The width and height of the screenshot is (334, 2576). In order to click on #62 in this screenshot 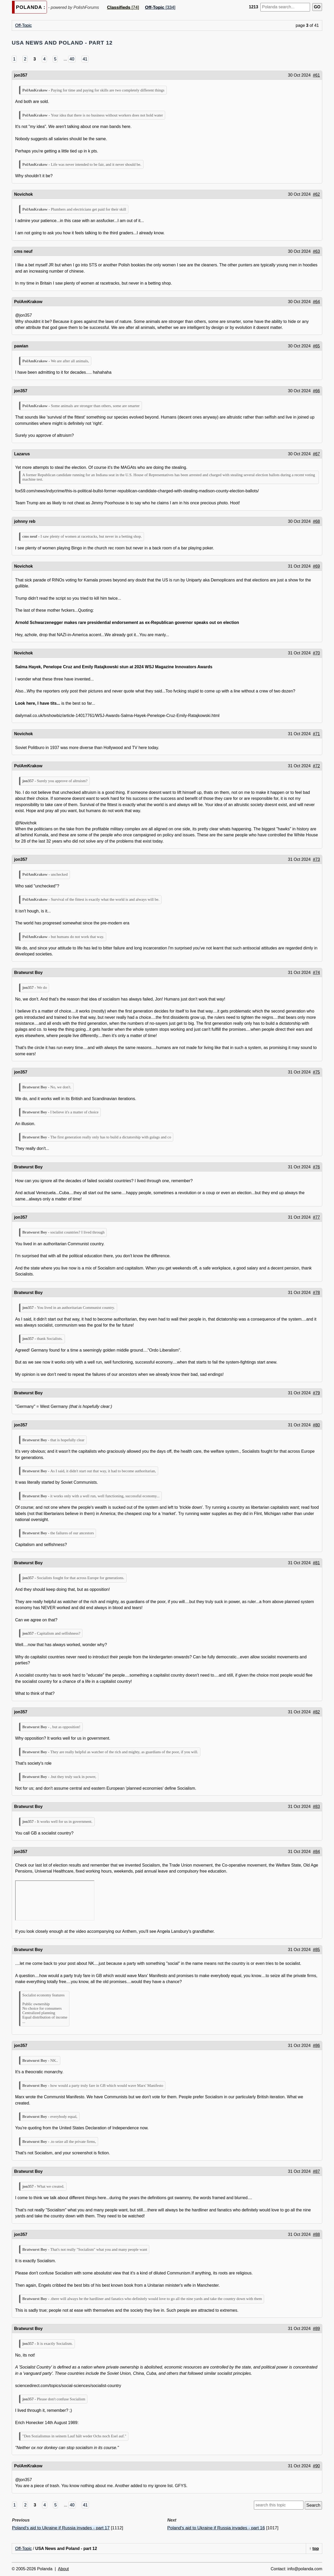, I will do `click(316, 194)`.